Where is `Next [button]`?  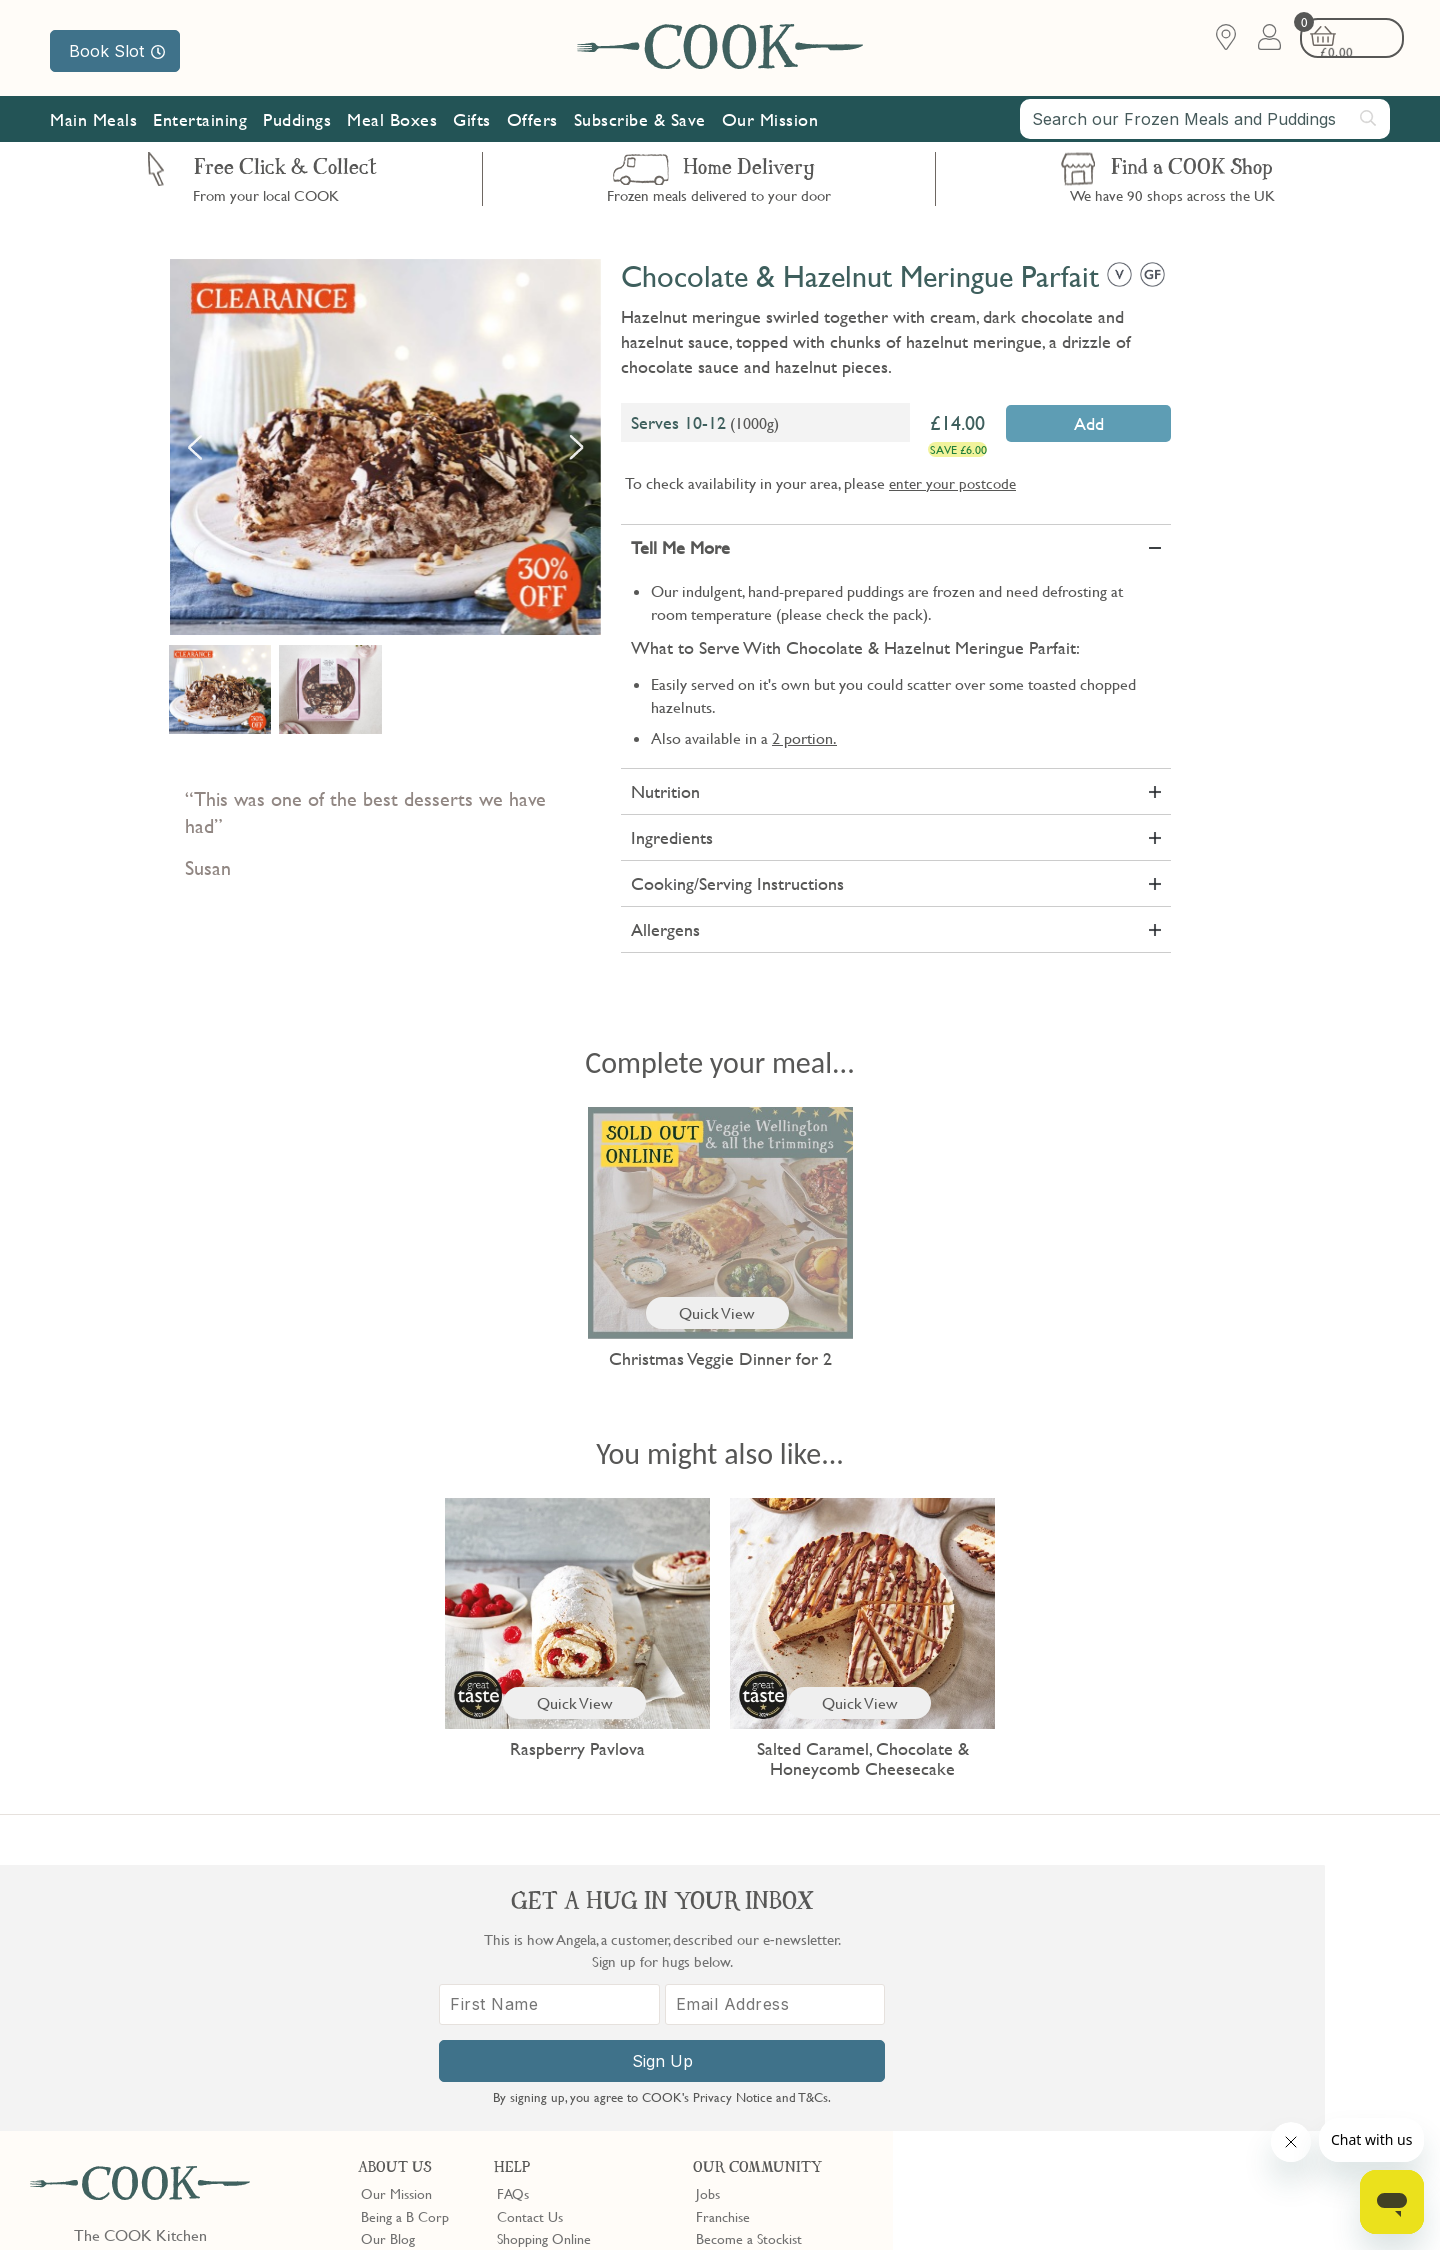 Next [button] is located at coordinates (576, 447).